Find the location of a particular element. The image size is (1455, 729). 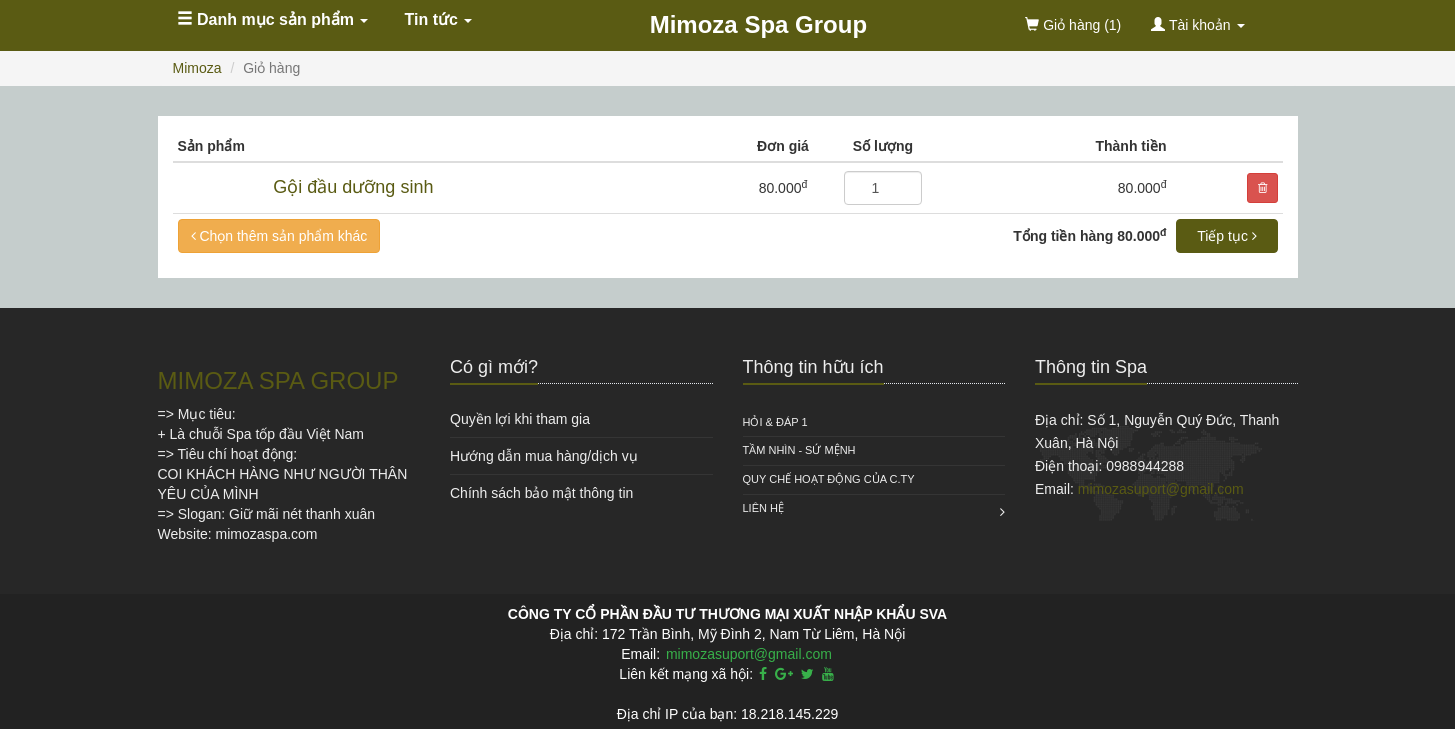

(1) is located at coordinates (1073, 25).